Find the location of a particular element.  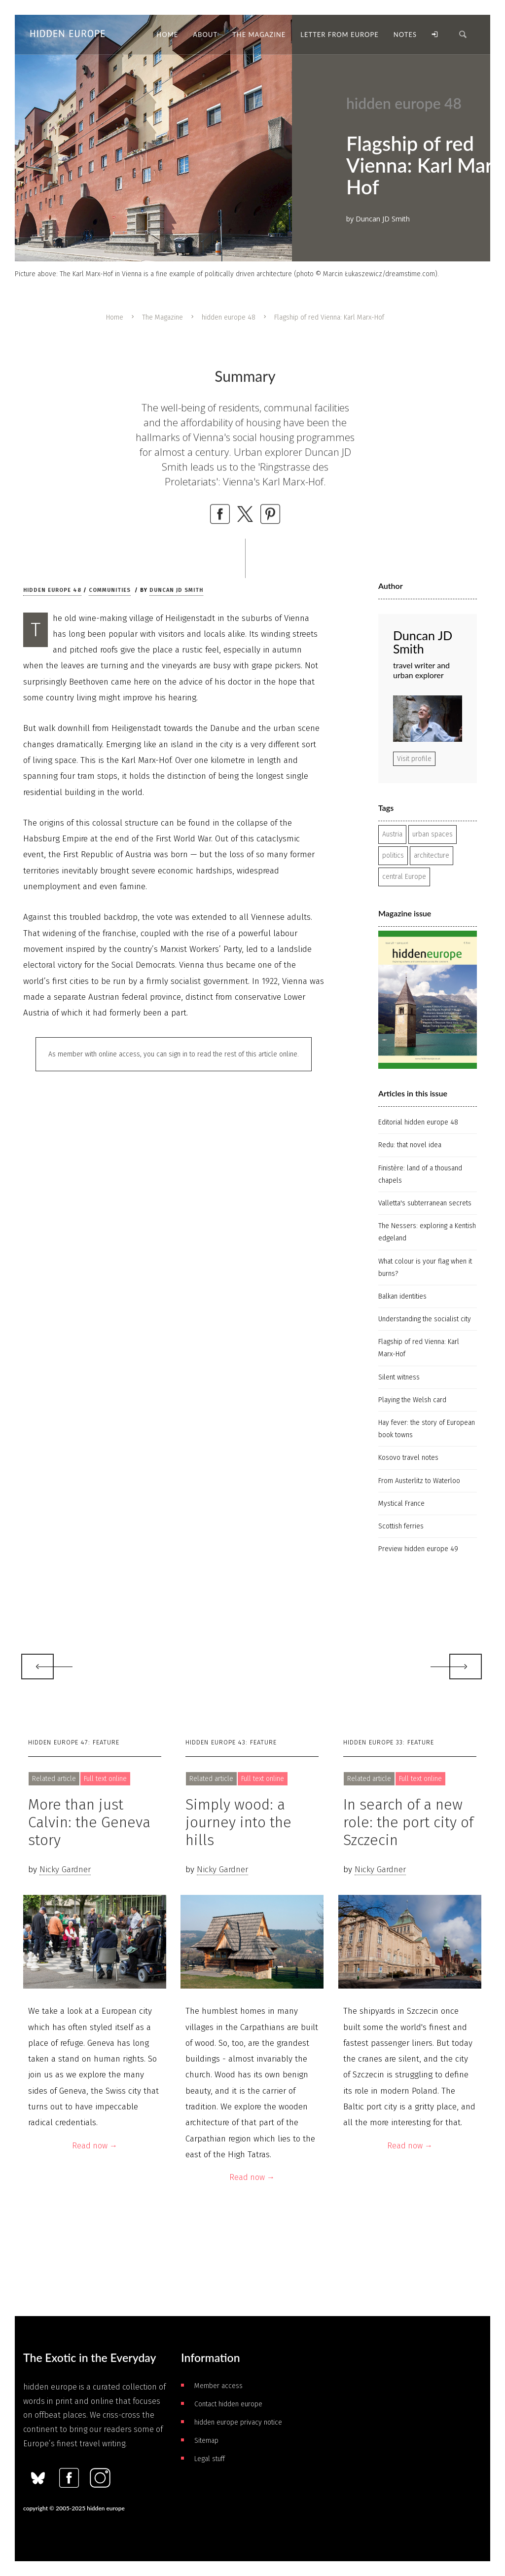

Silent witness is located at coordinates (399, 1377).